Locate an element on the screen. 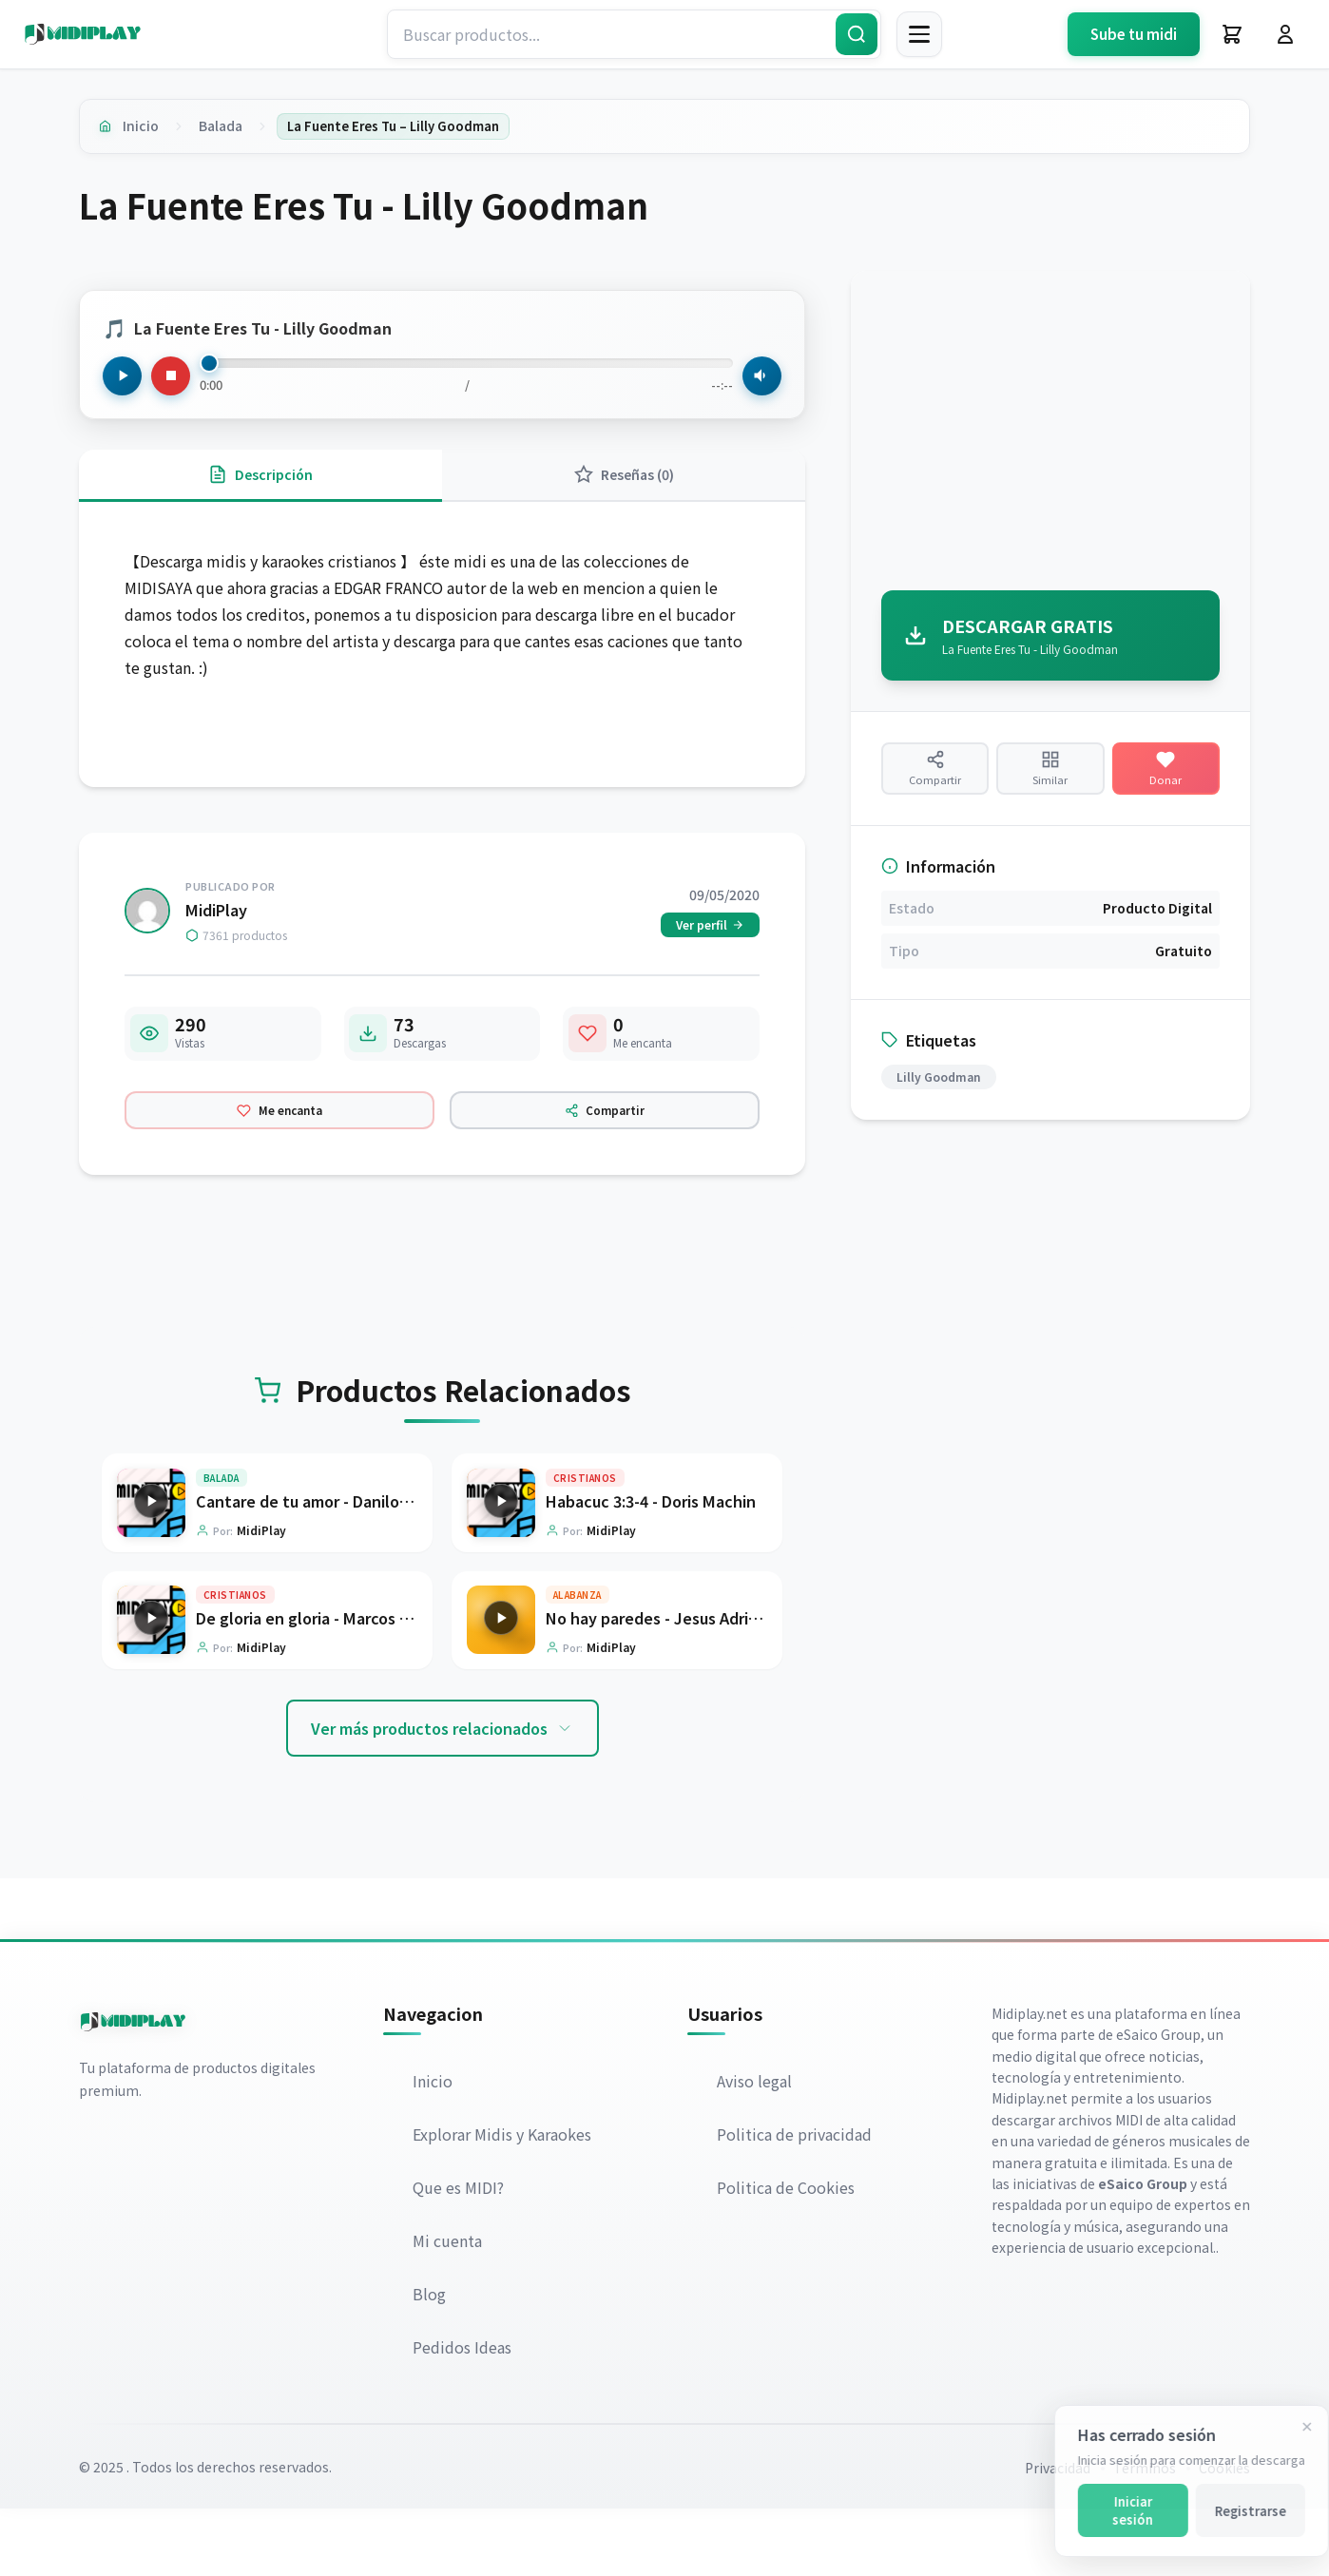 The height and width of the screenshot is (2576, 1329). Explorar Midis y Karaokes is located at coordinates (503, 2201).